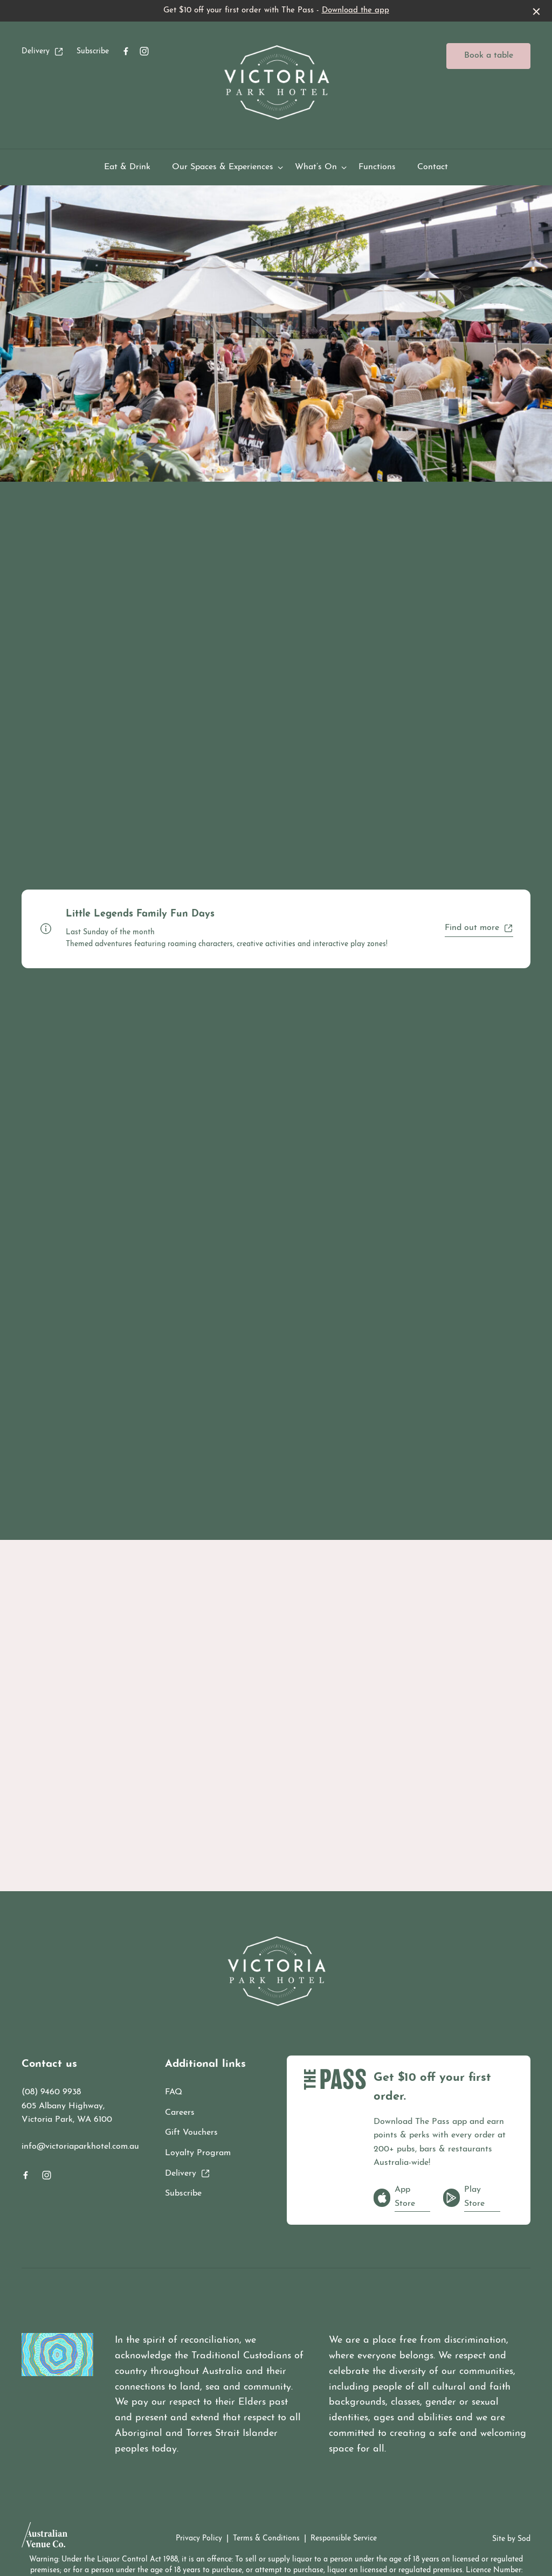 Image resolution: width=552 pixels, height=2576 pixels. Describe the element at coordinates (222, 167) in the screenshot. I see `Our Spaces & Experiences [link]` at that location.